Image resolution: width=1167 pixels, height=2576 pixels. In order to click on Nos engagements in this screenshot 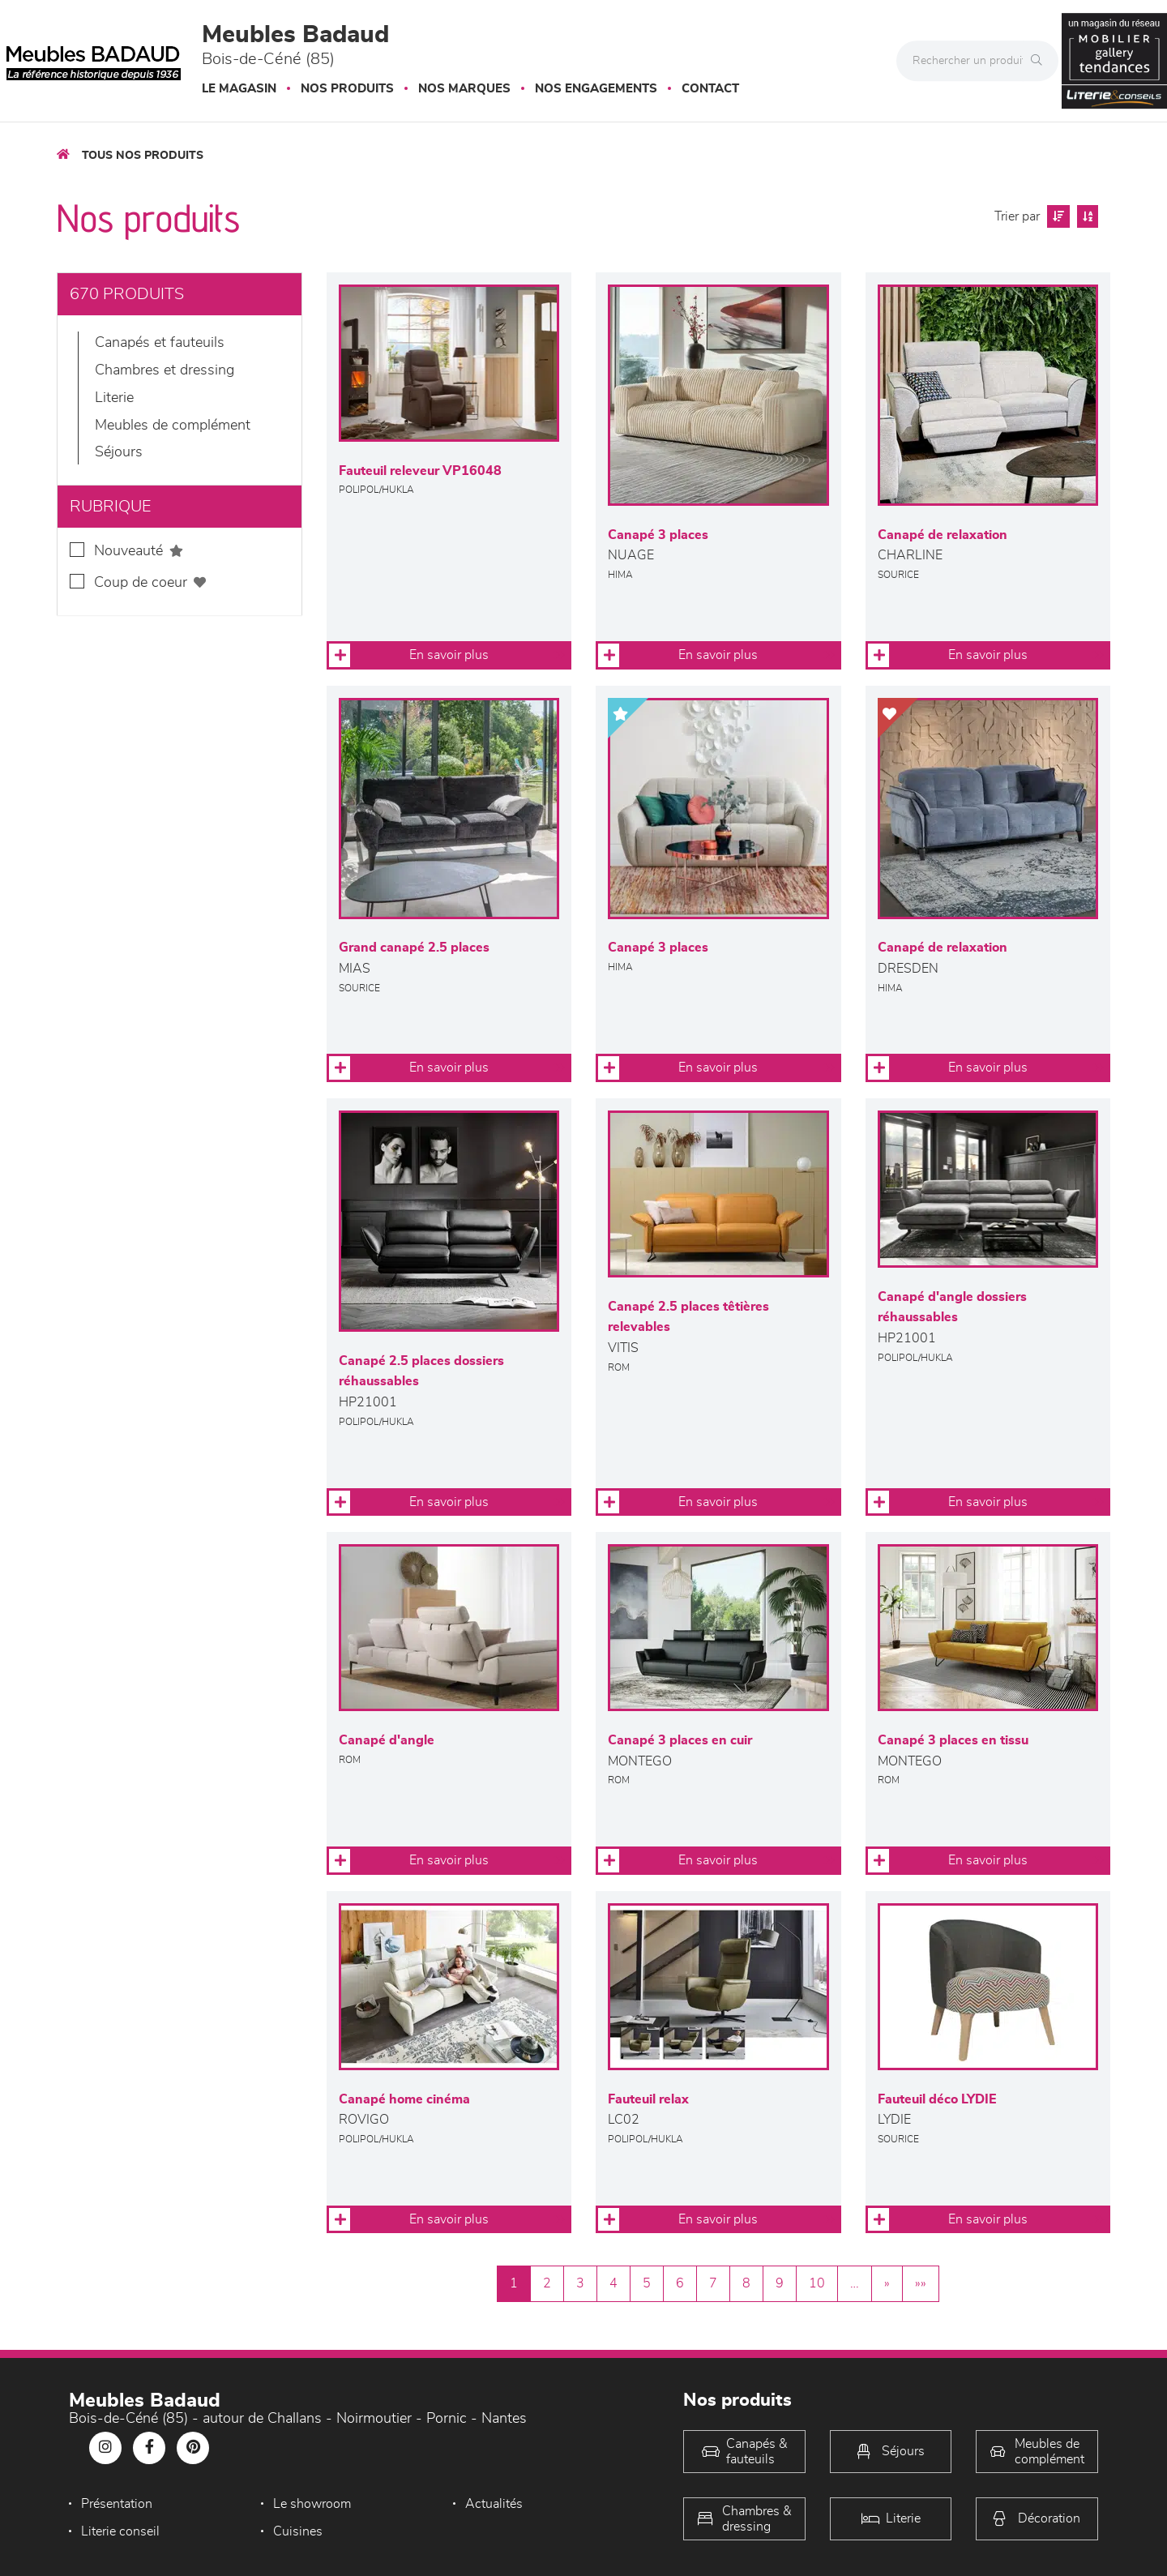, I will do `click(596, 89)`.